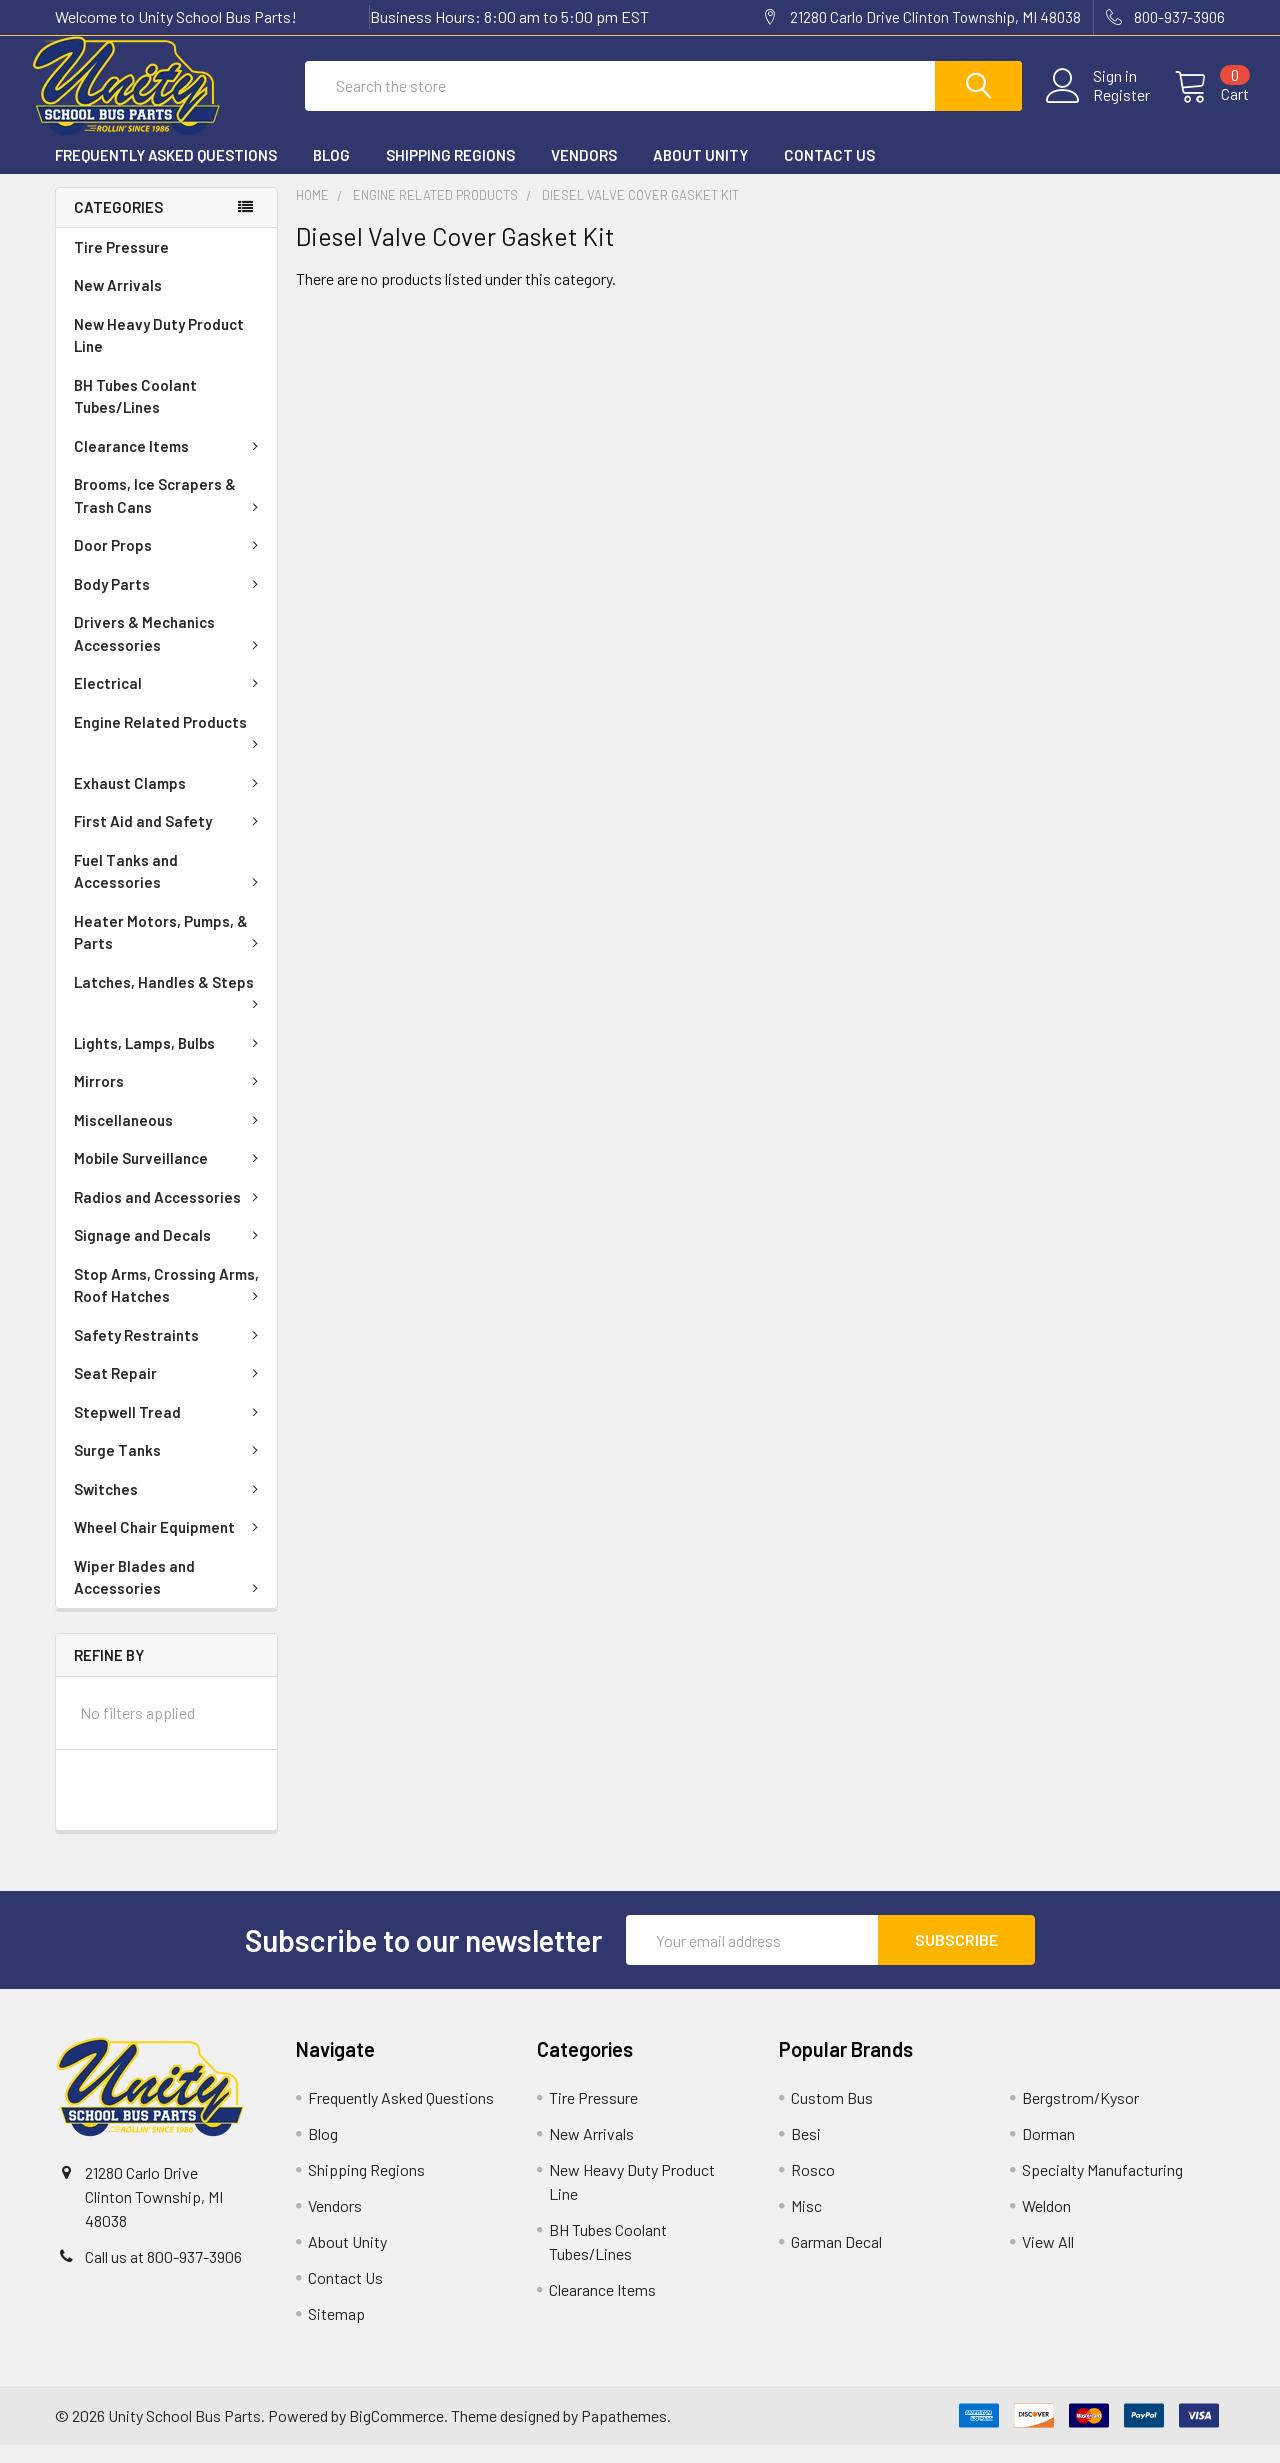 The height and width of the screenshot is (2463, 1280). What do you see at coordinates (118, 225) in the screenshot?
I see `Categories` at bounding box center [118, 225].